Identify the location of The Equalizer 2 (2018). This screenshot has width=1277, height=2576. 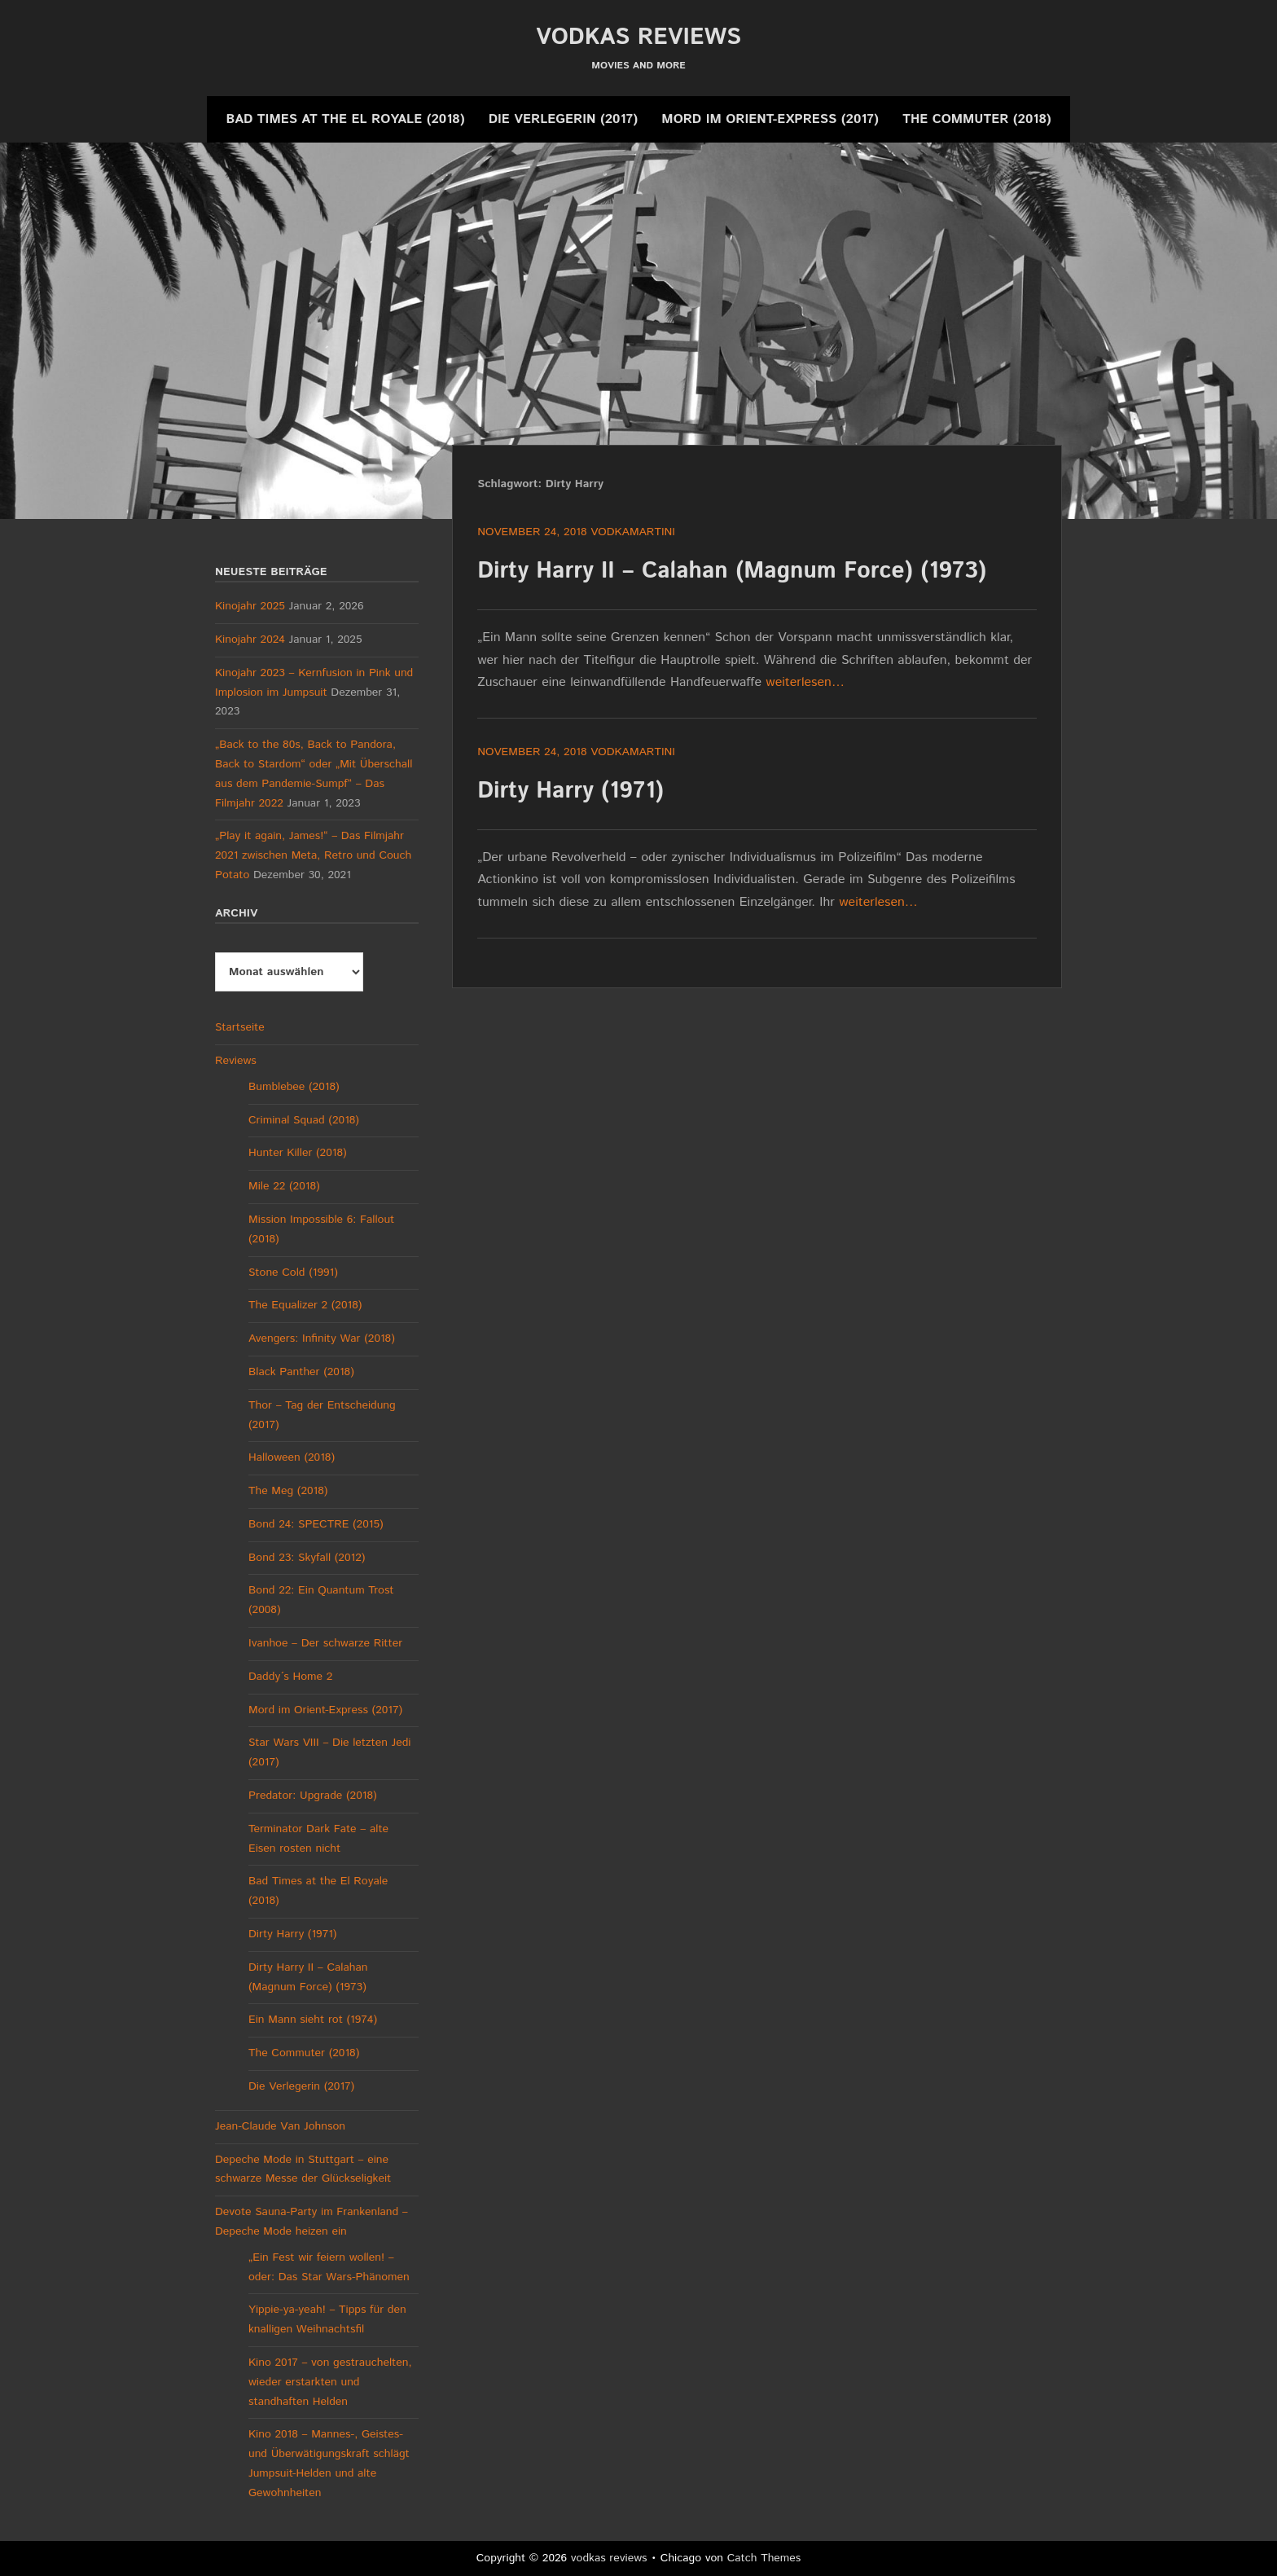
(305, 1305).